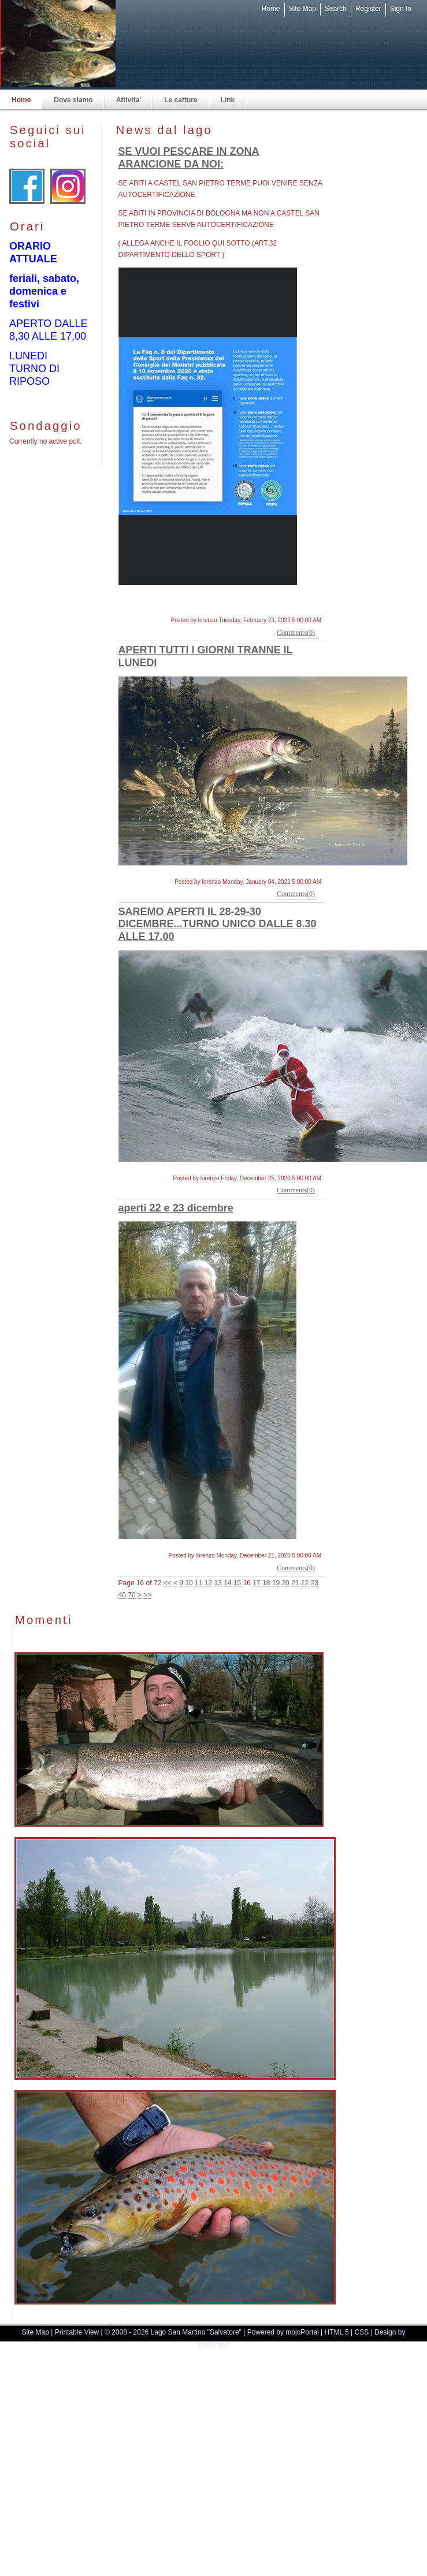 This screenshot has height=2576, width=427. I want to click on 19, so click(276, 1583).